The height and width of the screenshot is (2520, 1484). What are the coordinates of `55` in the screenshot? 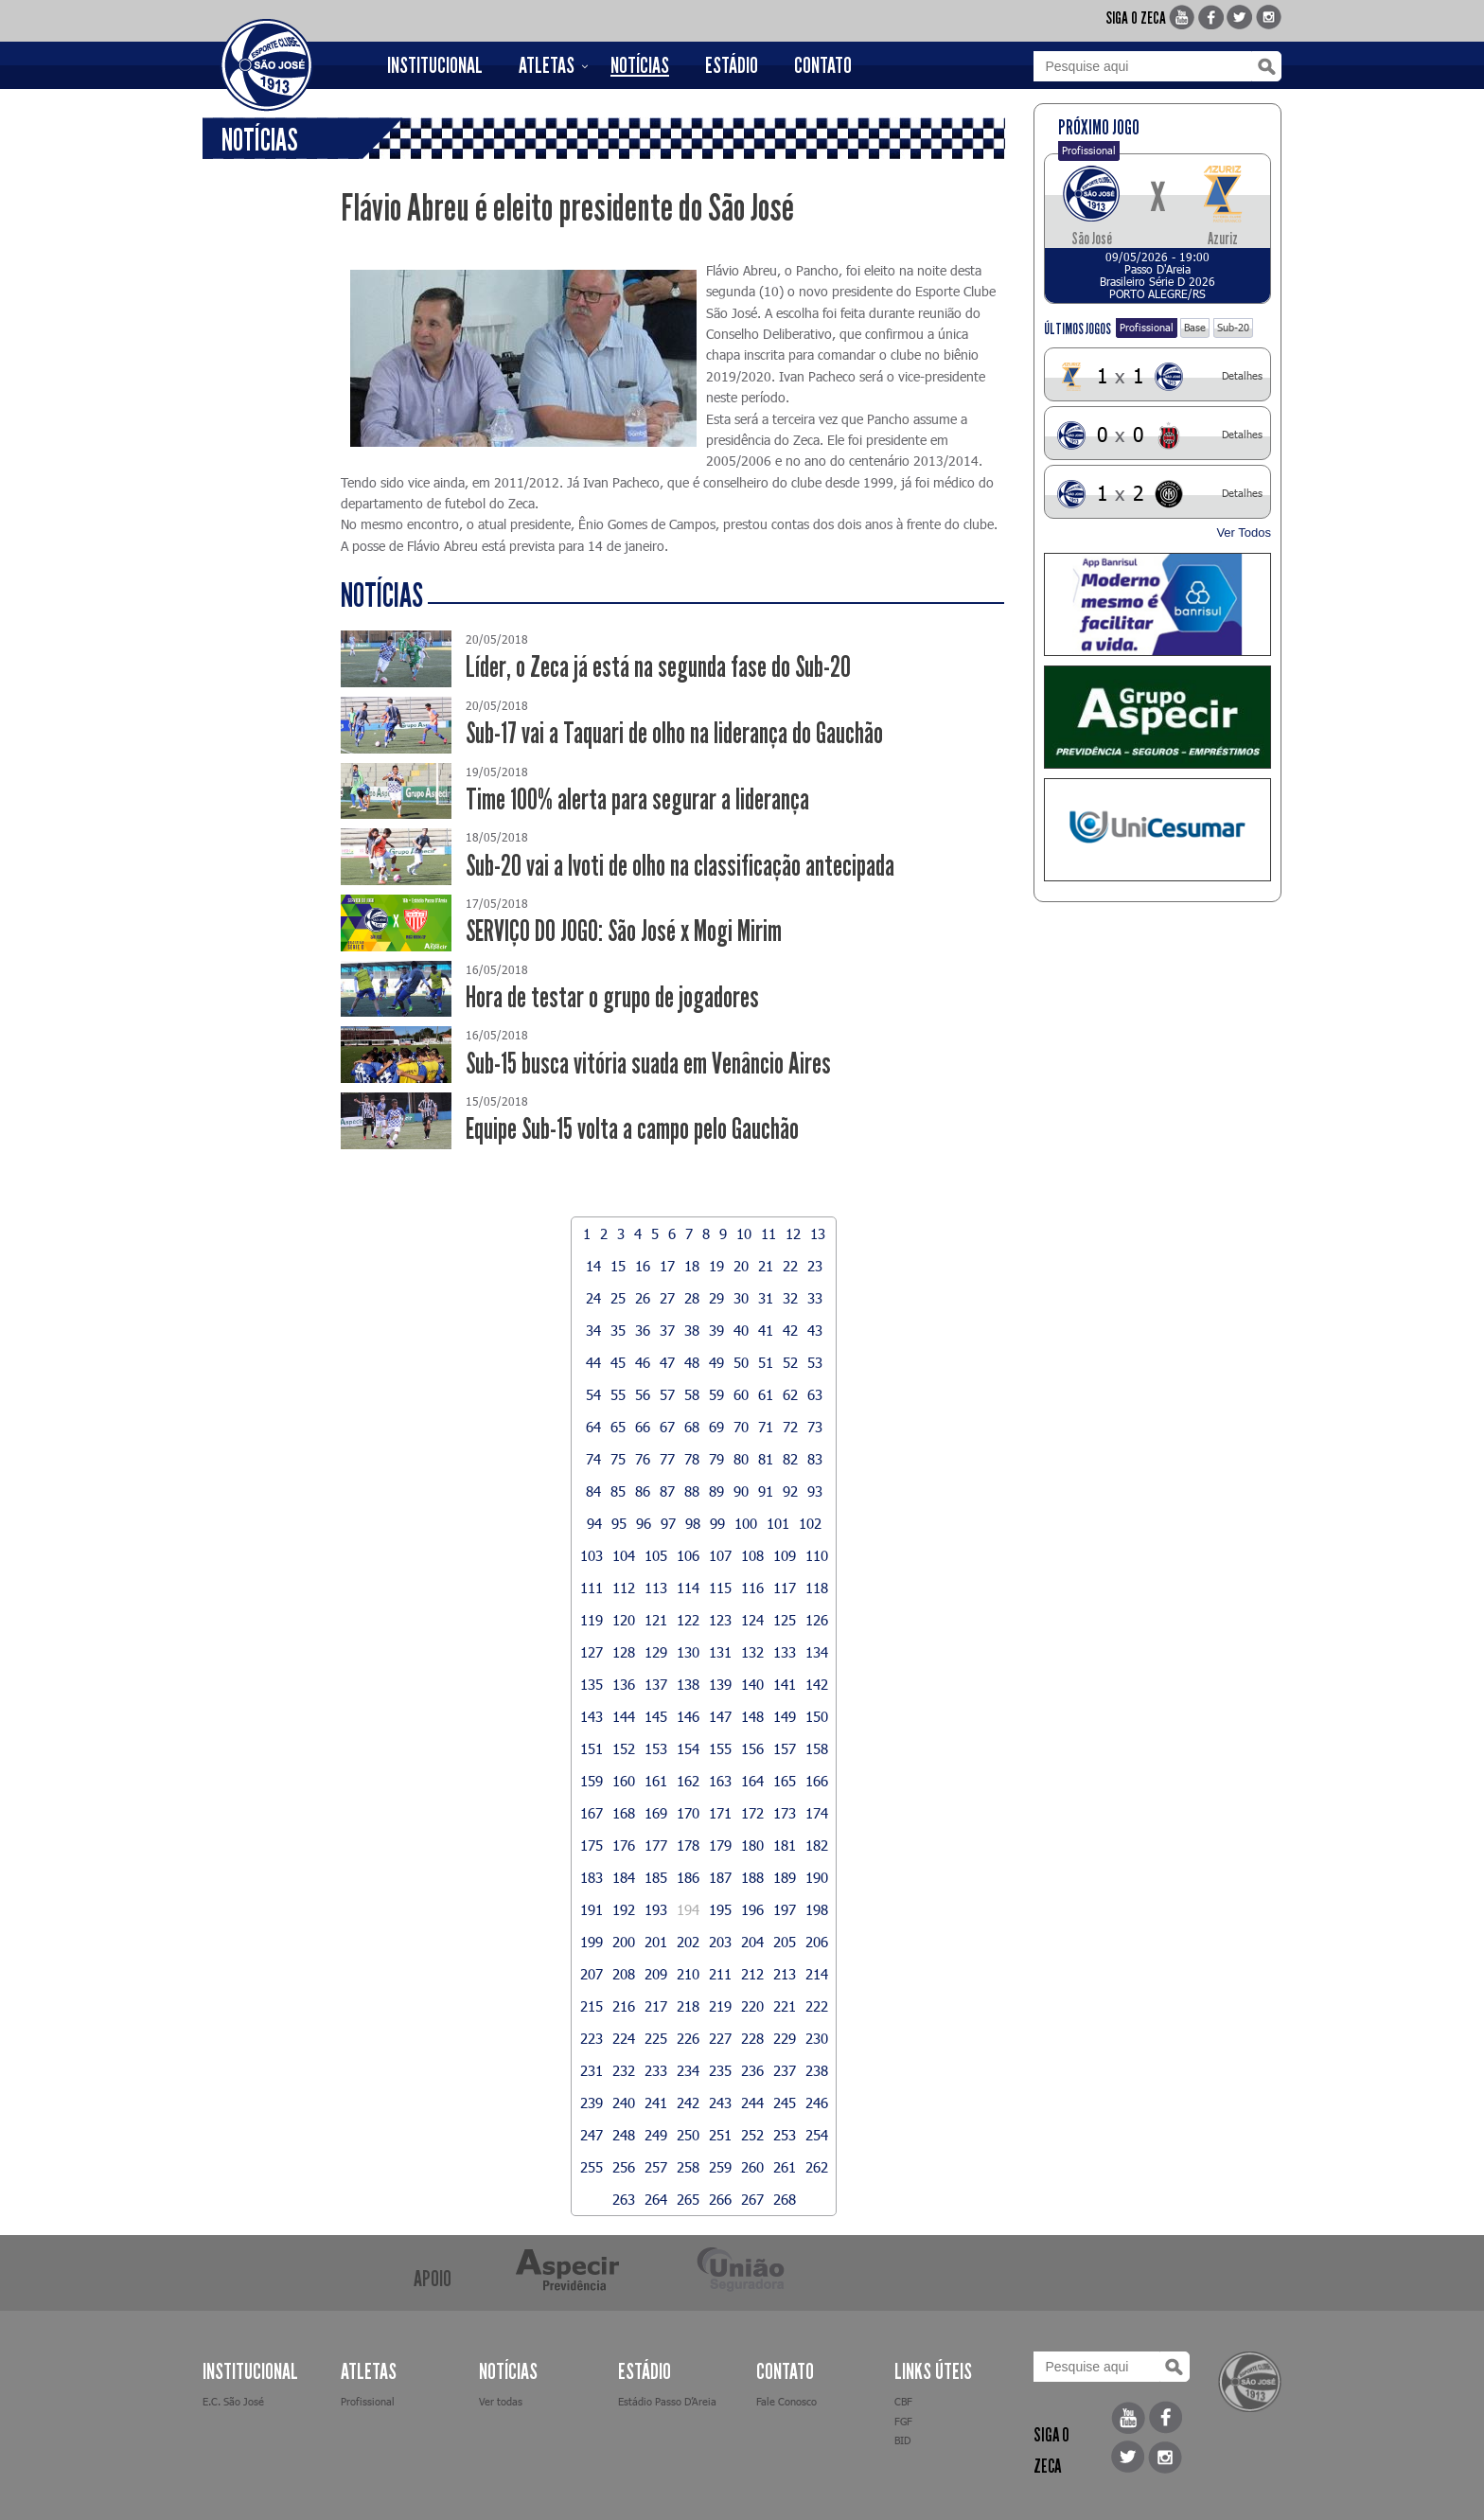 It's located at (618, 1394).